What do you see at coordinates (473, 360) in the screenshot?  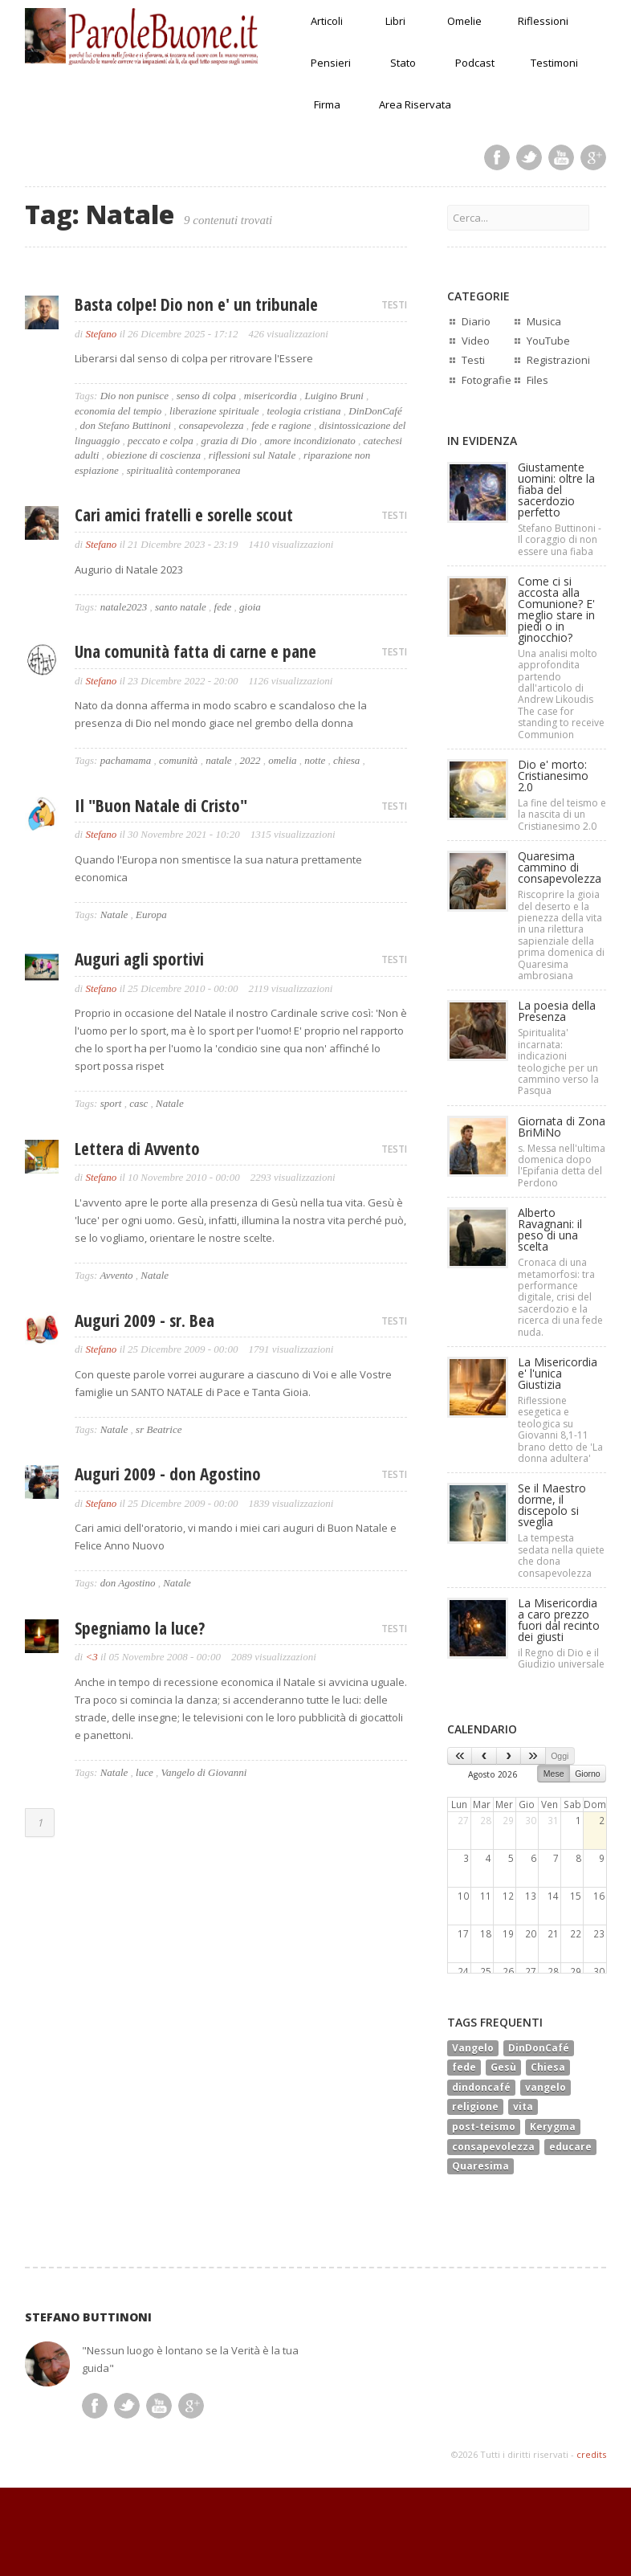 I see `Testi` at bounding box center [473, 360].